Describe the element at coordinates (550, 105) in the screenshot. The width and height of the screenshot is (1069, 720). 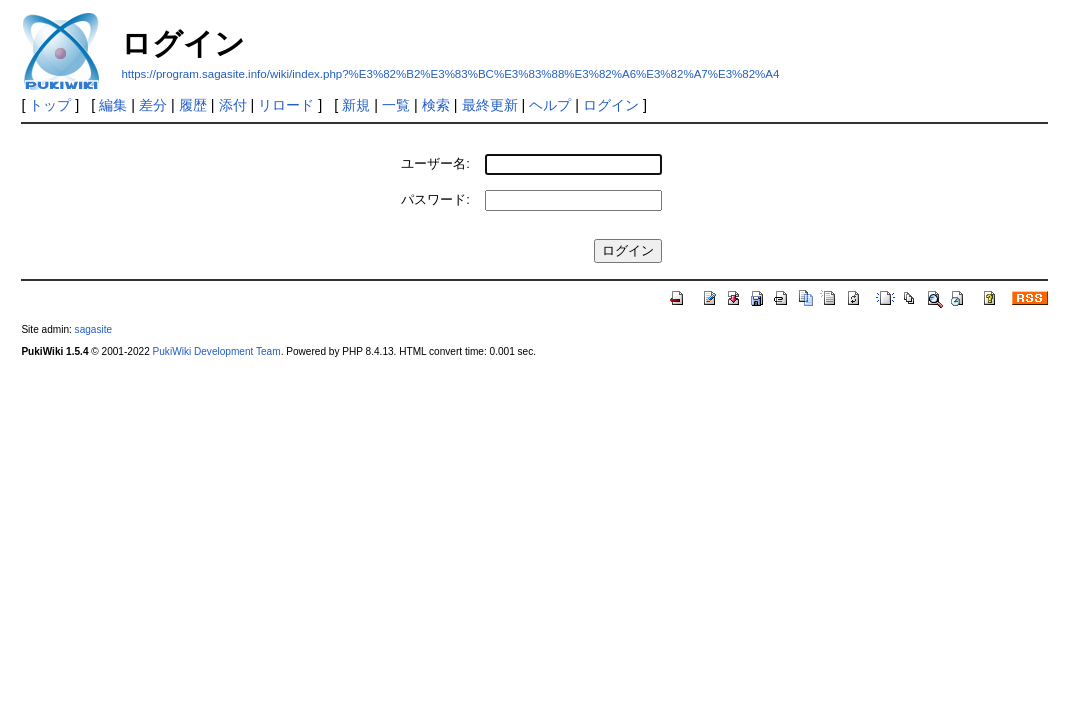
I see `ヘルプ` at that location.